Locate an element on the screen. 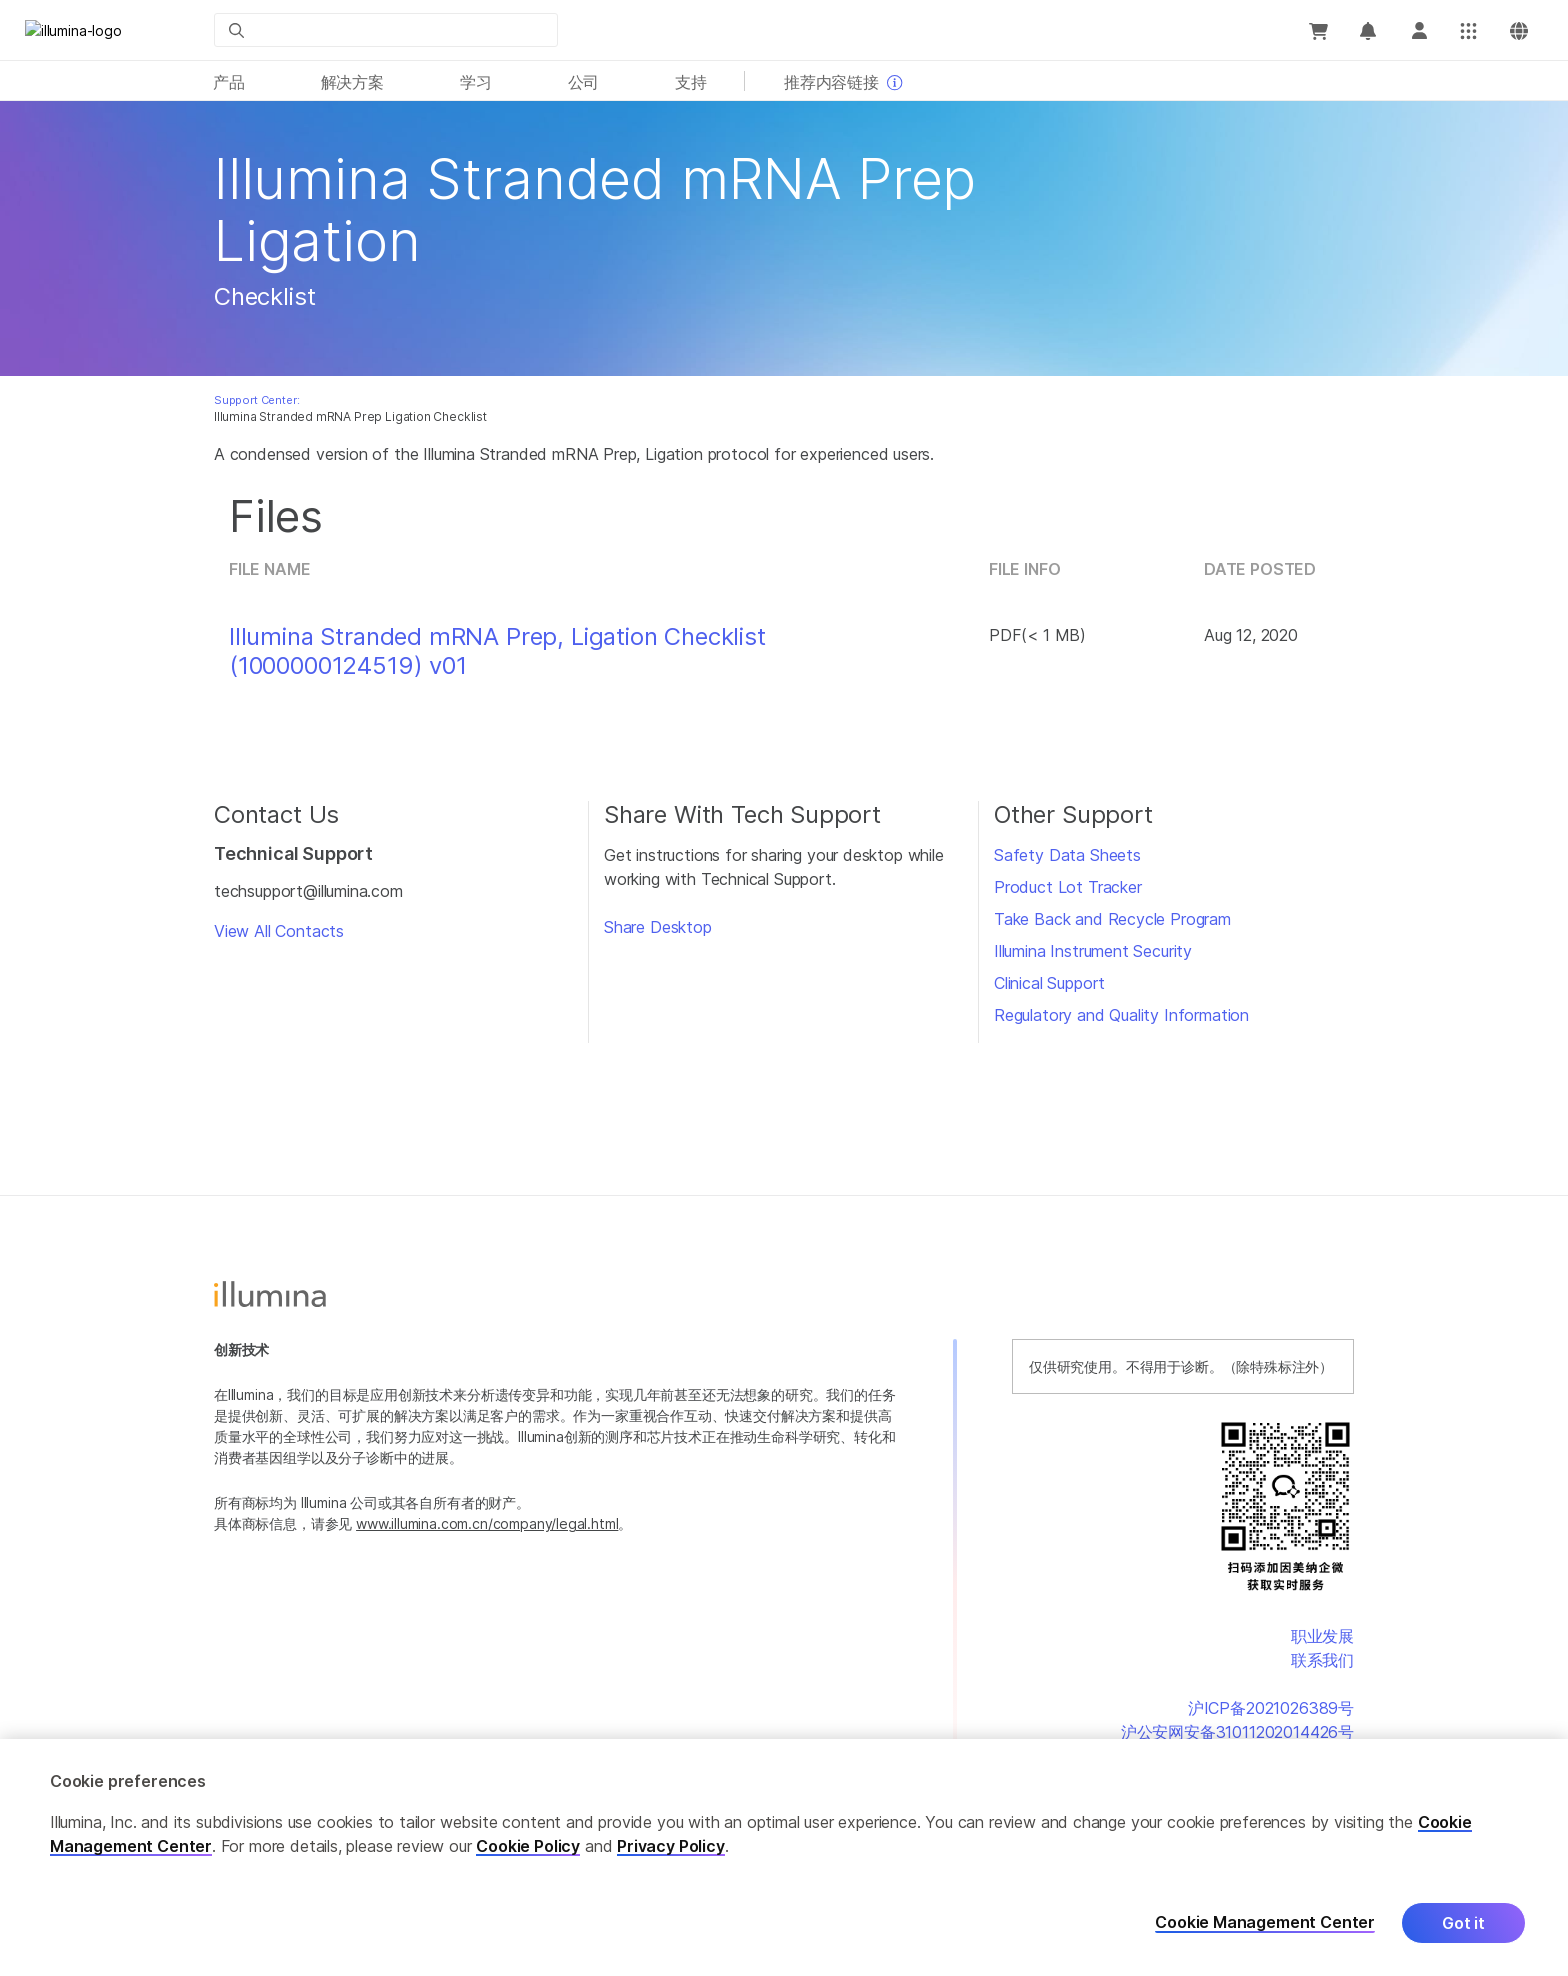  职业发展 is located at coordinates (1322, 1636).